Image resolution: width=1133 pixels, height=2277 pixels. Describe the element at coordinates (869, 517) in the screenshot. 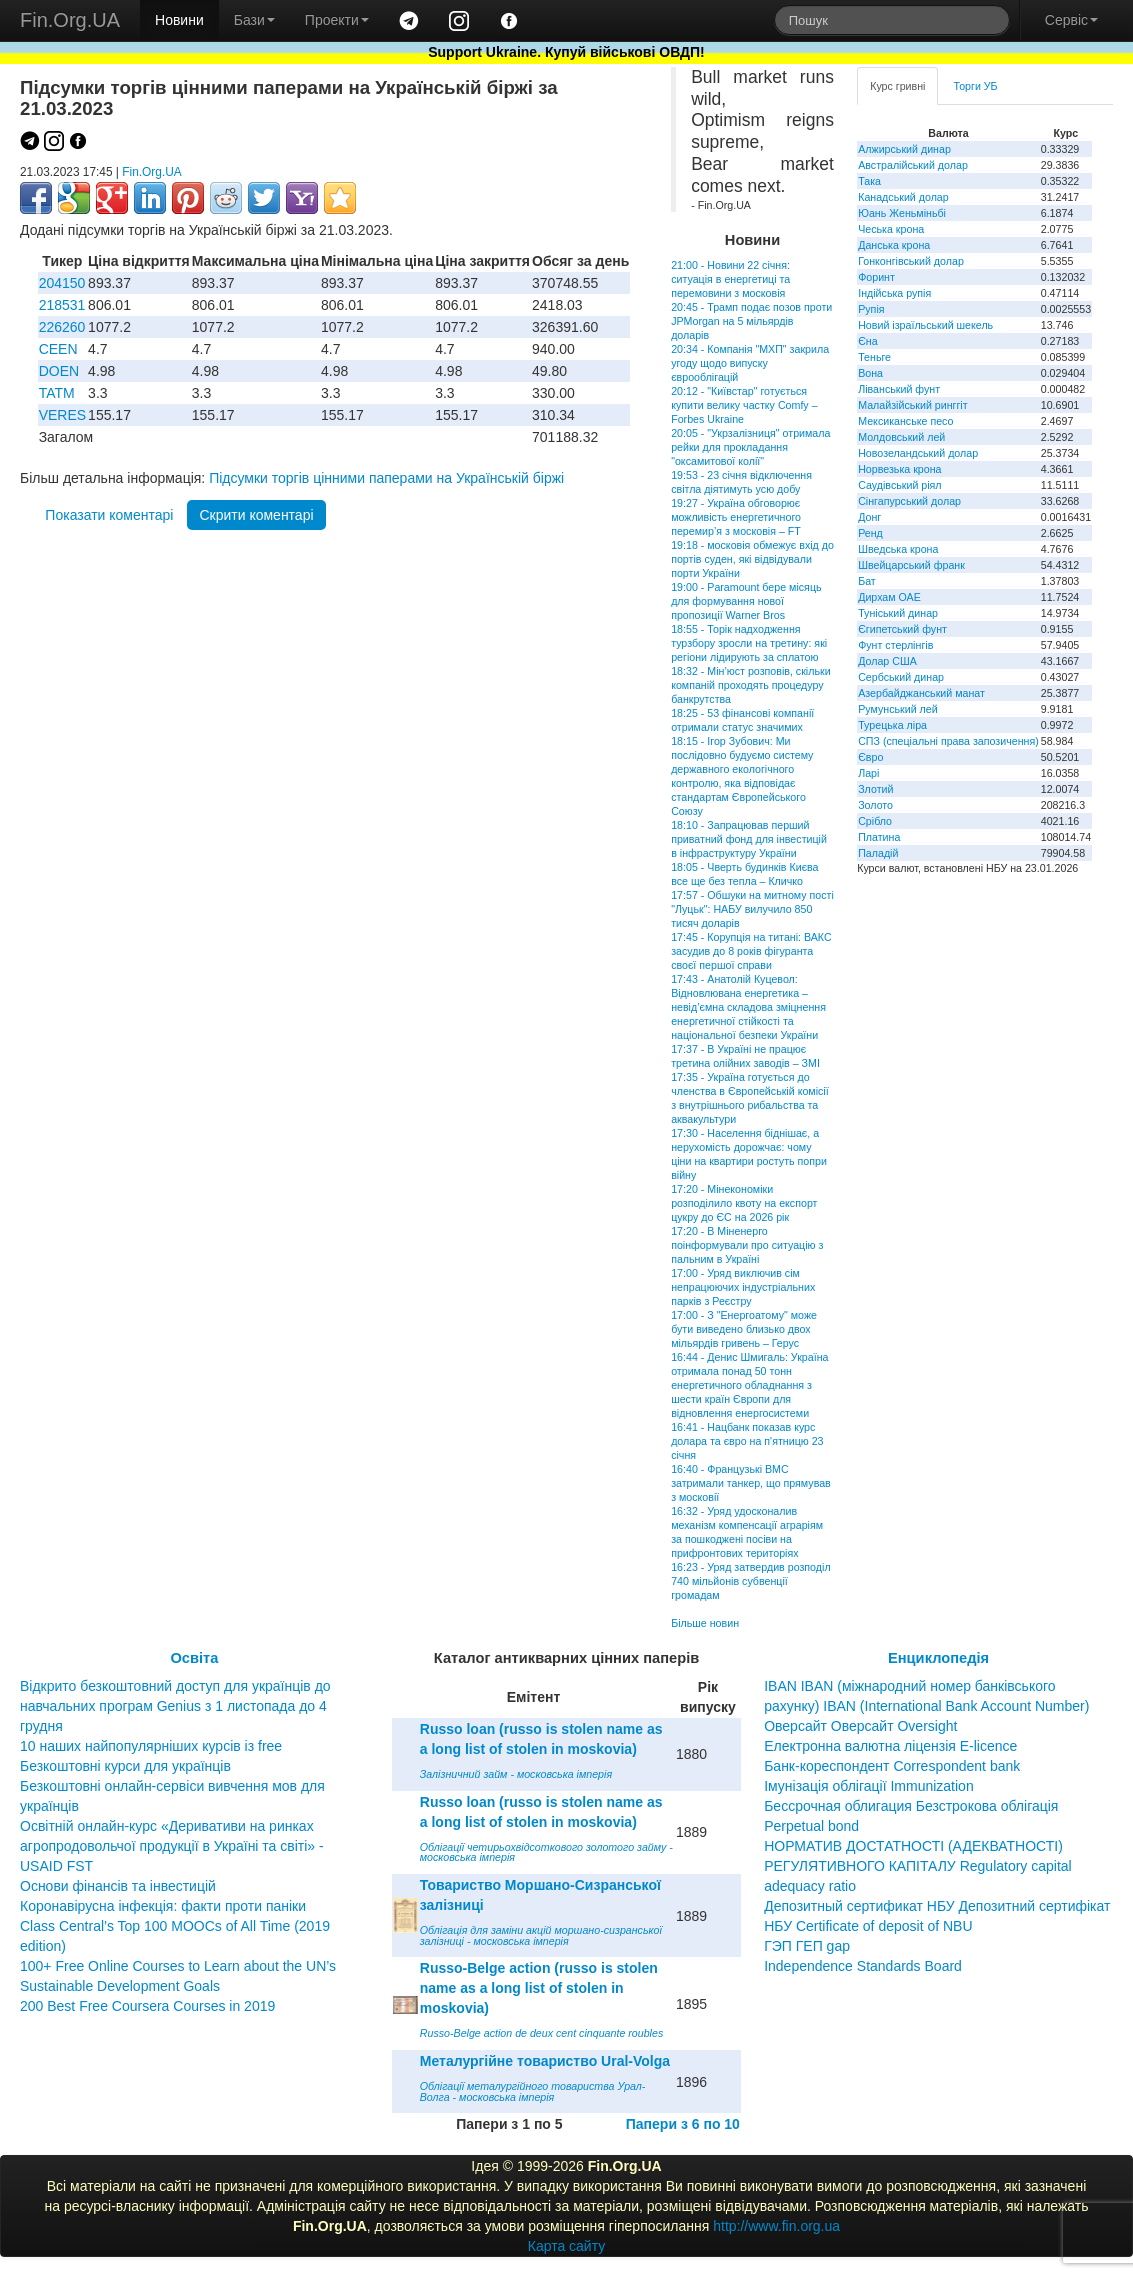

I see `Донг` at that location.